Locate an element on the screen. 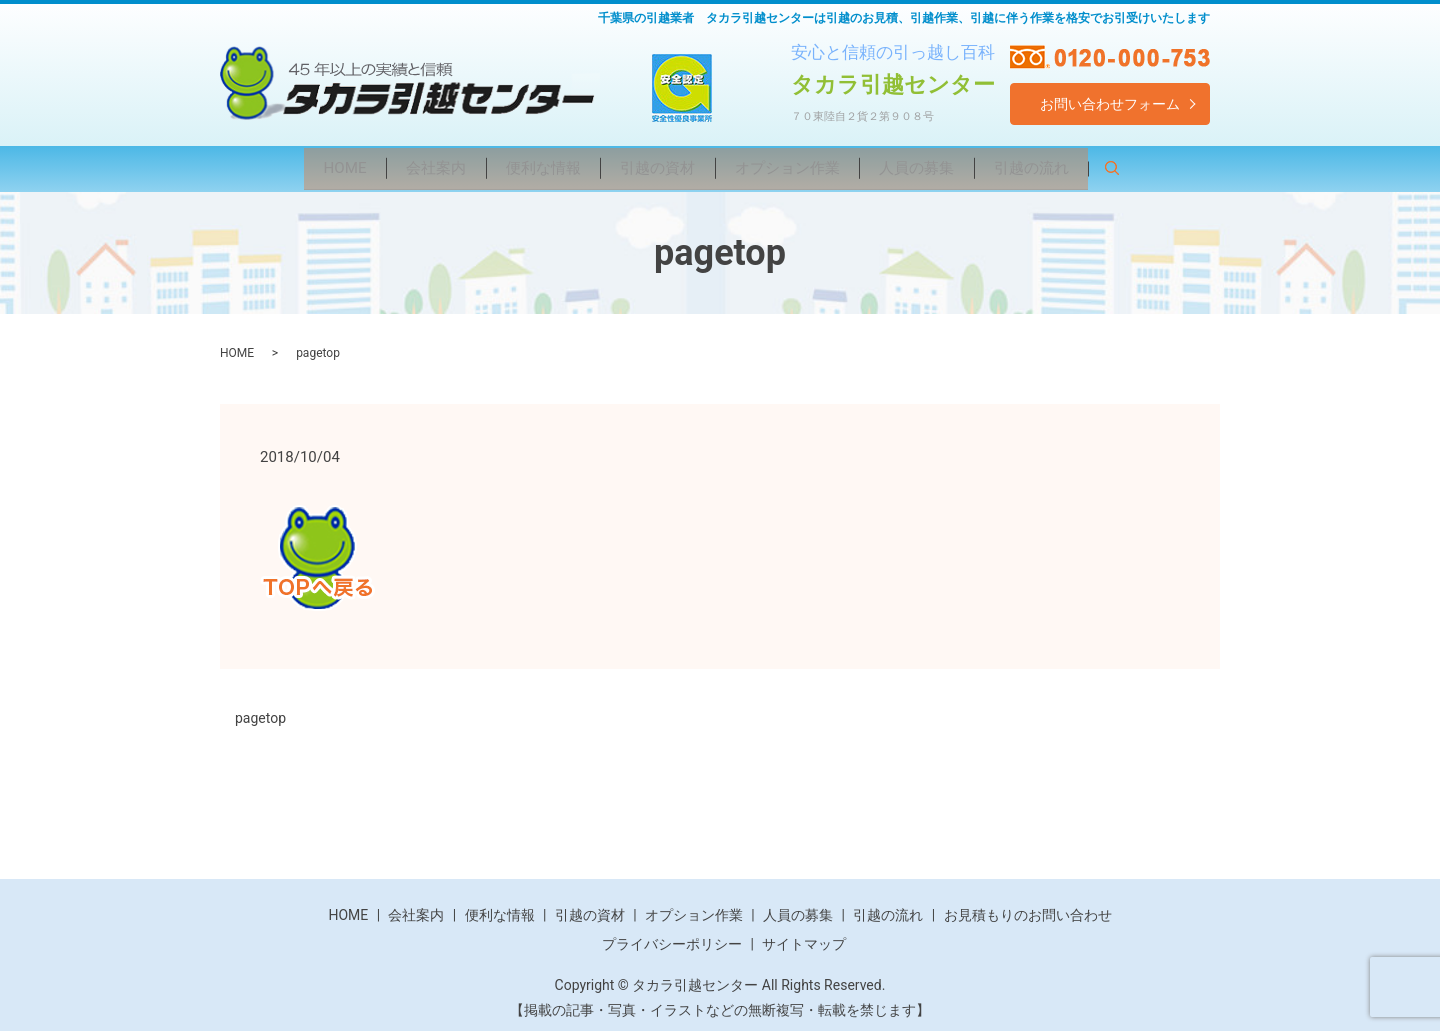 The image size is (1440, 1031). HOME is located at coordinates (303, 164).